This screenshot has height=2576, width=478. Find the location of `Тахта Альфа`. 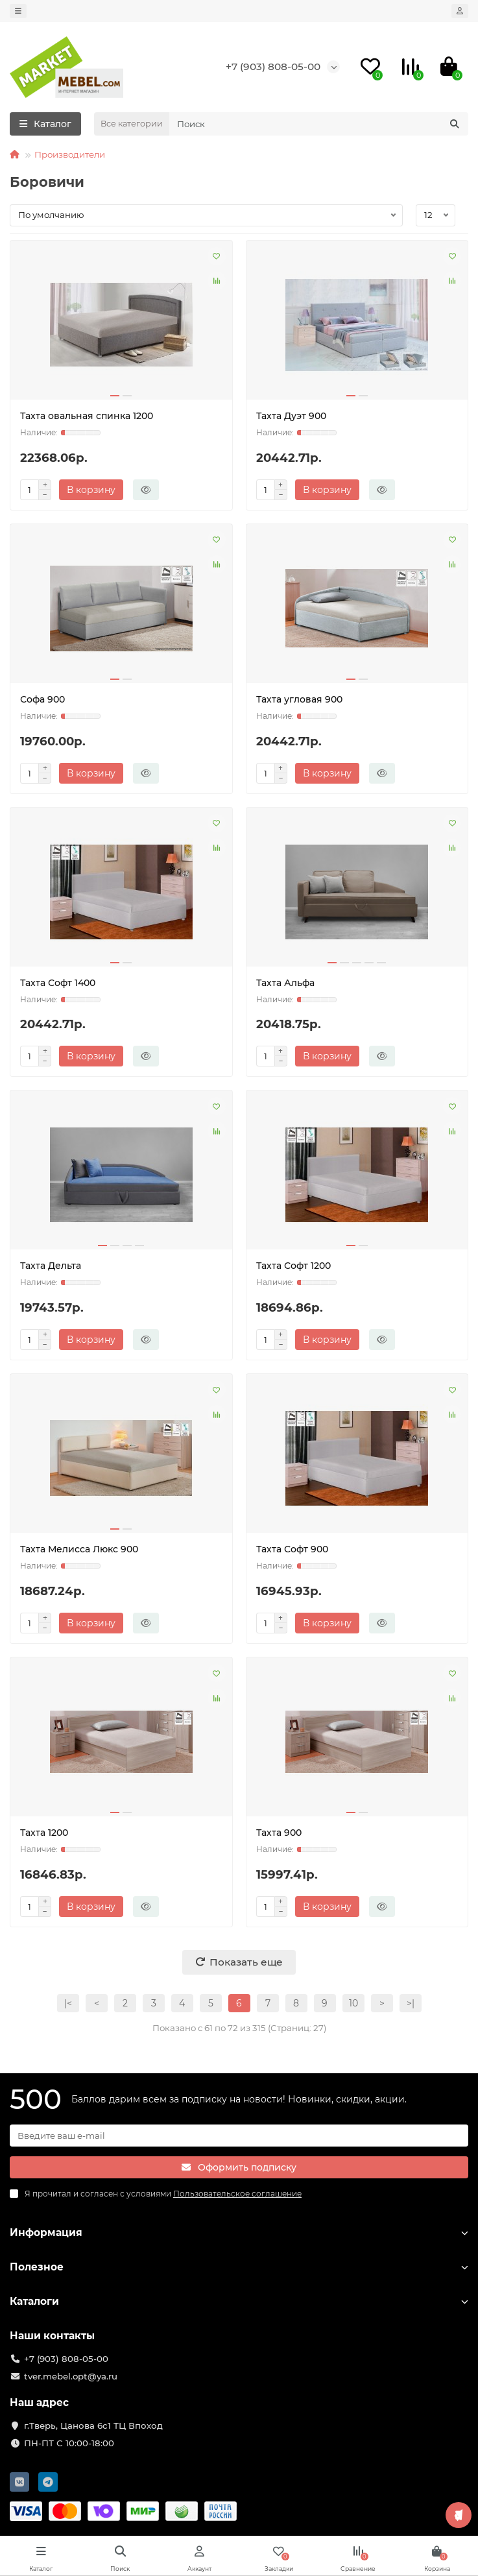

Тахта Альфа is located at coordinates (285, 983).